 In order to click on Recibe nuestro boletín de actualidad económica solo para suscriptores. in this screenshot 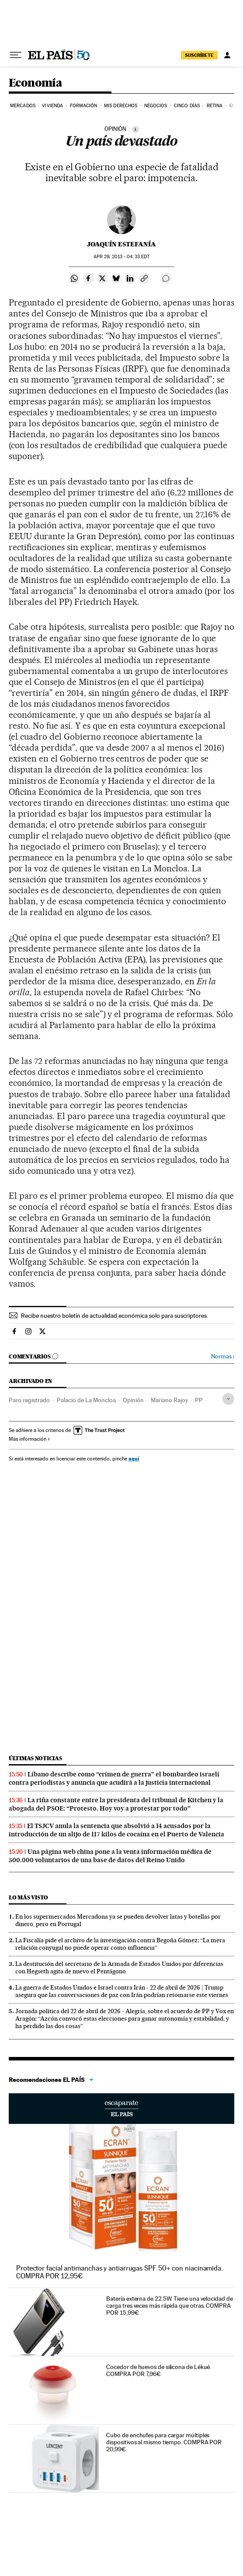, I will do `click(114, 1315)`.